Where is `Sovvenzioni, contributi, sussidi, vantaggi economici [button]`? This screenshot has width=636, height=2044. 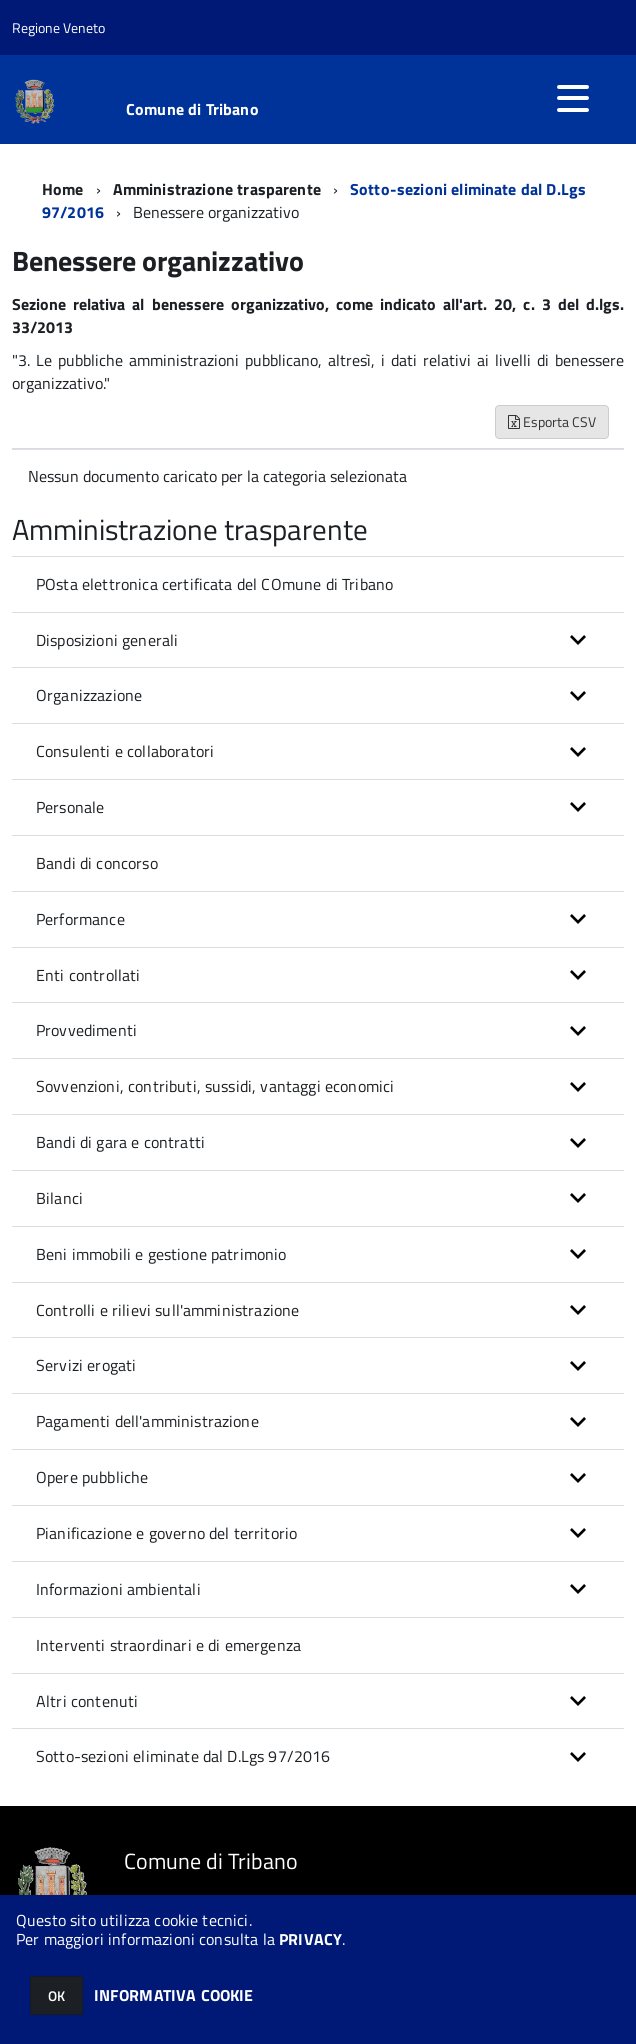 Sovvenzioni, contributi, sussidi, vantaggi economici [button] is located at coordinates (215, 1086).